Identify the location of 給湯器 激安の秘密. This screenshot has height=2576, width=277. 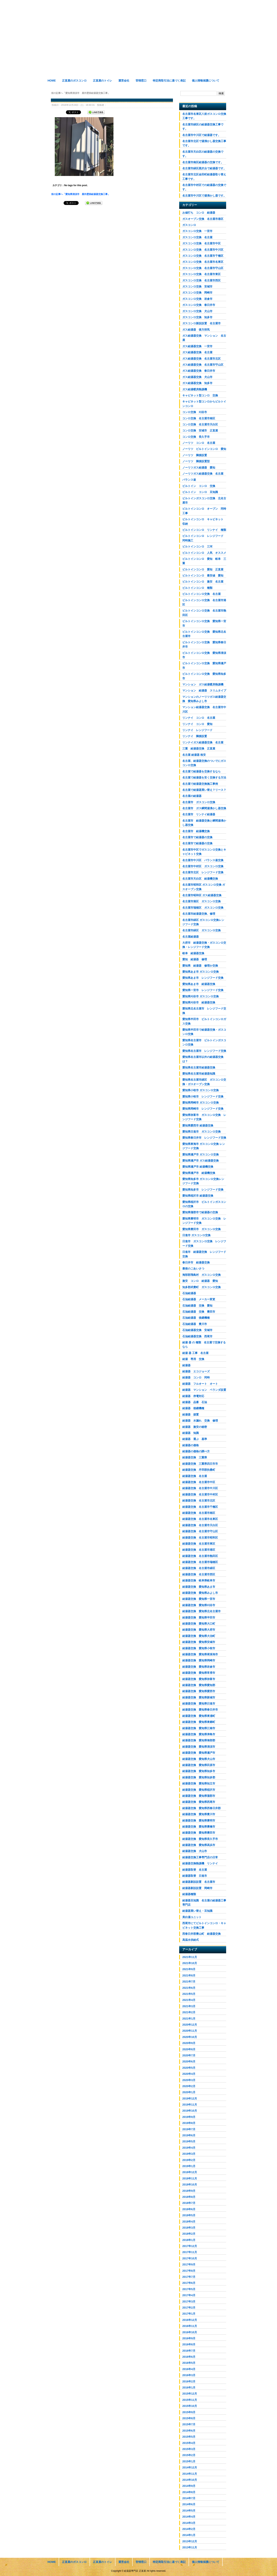
(194, 1426).